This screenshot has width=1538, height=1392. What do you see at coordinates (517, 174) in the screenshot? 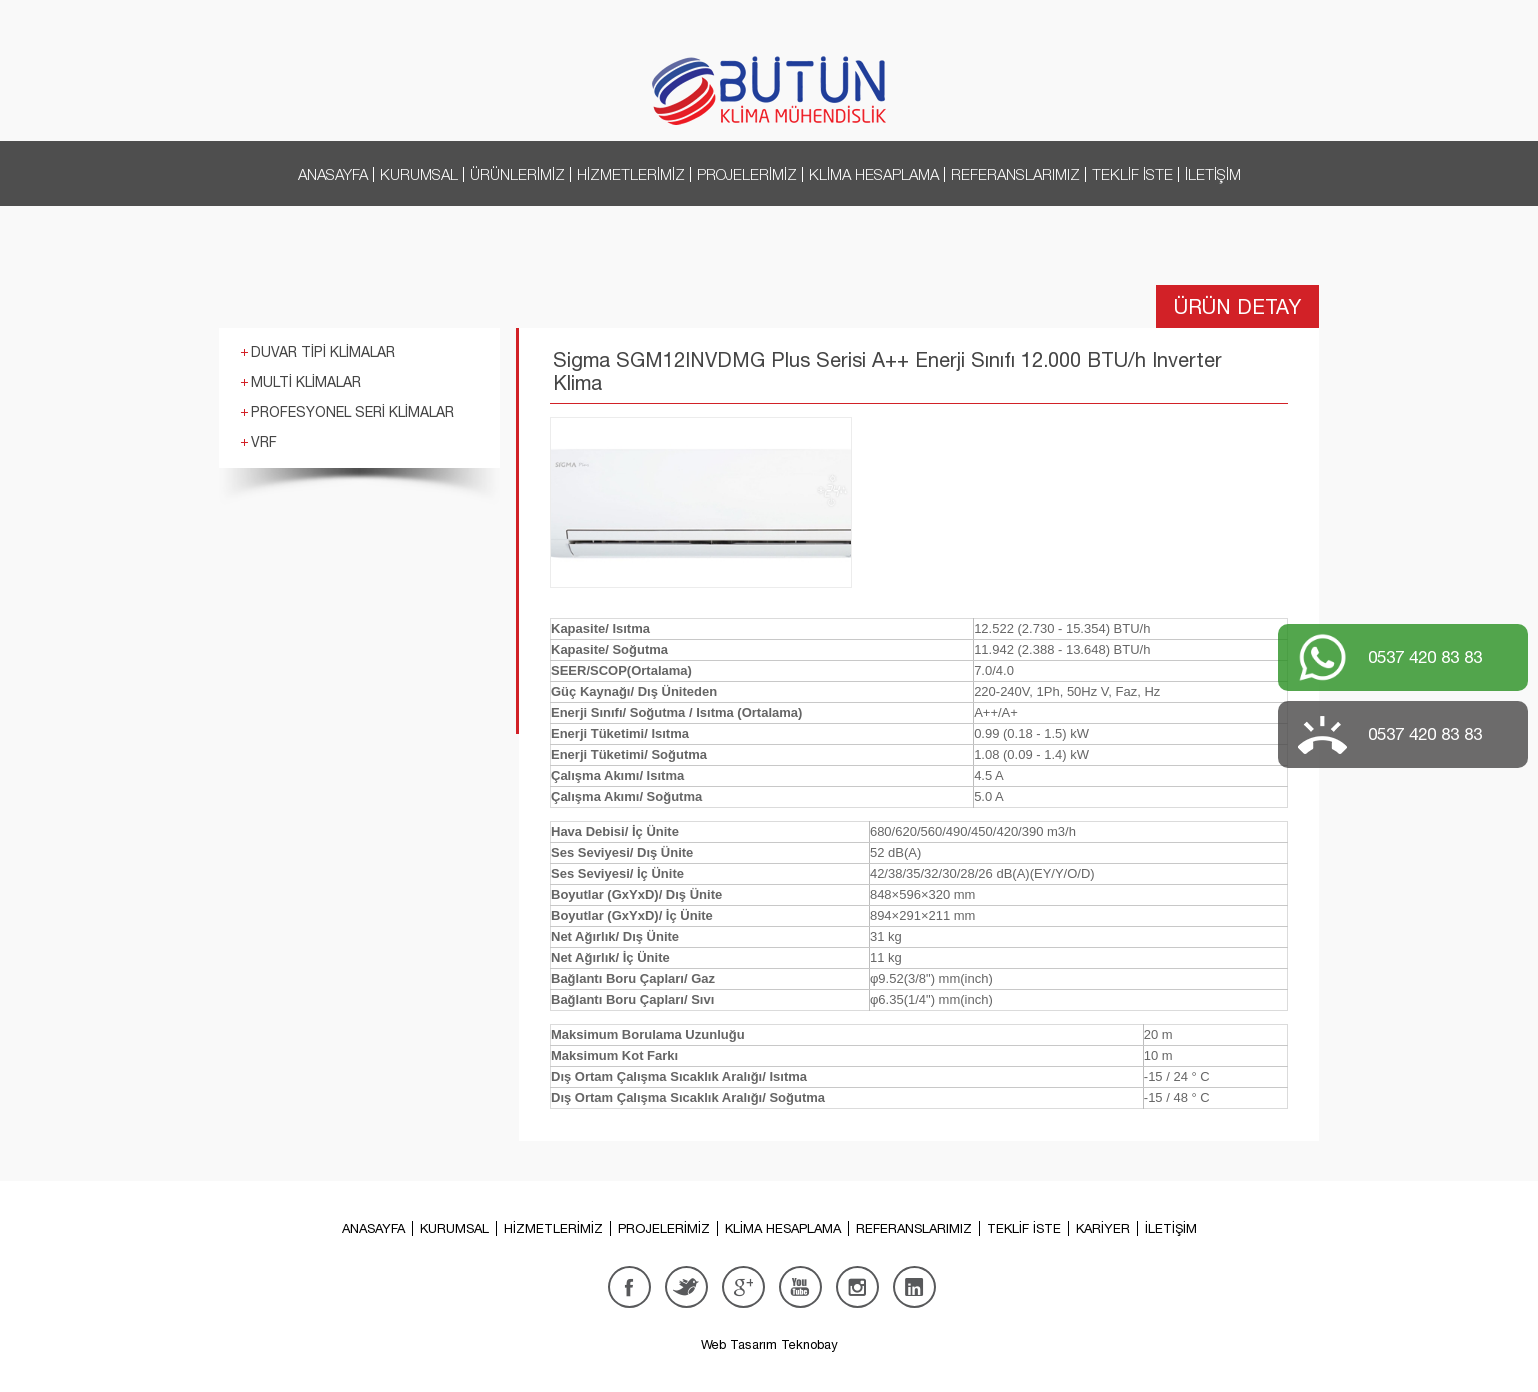
I see `ÜRÜNLERİMİZ` at bounding box center [517, 174].